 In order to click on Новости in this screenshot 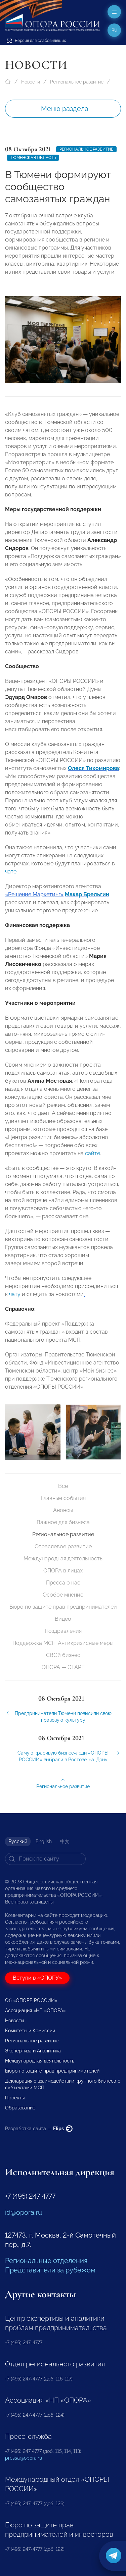, I will do `click(30, 82)`.